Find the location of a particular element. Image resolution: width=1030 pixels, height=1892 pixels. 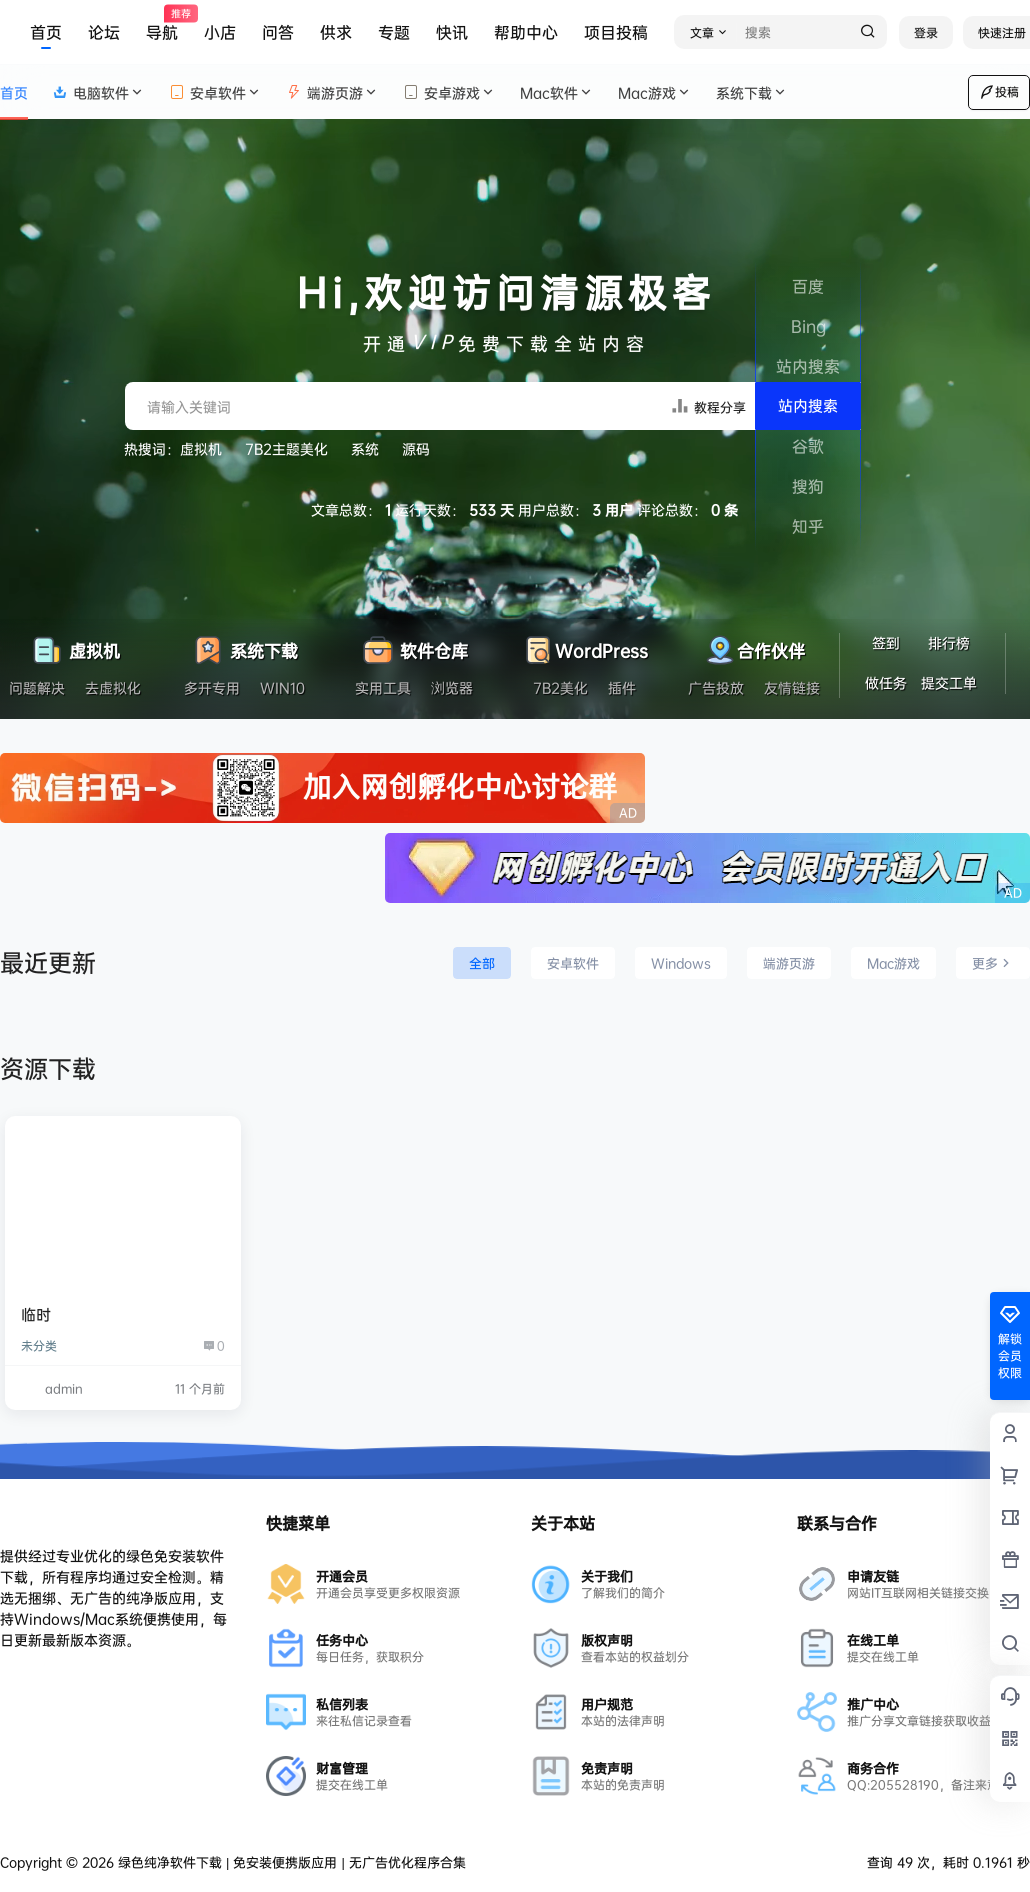

提交工单 is located at coordinates (949, 682).